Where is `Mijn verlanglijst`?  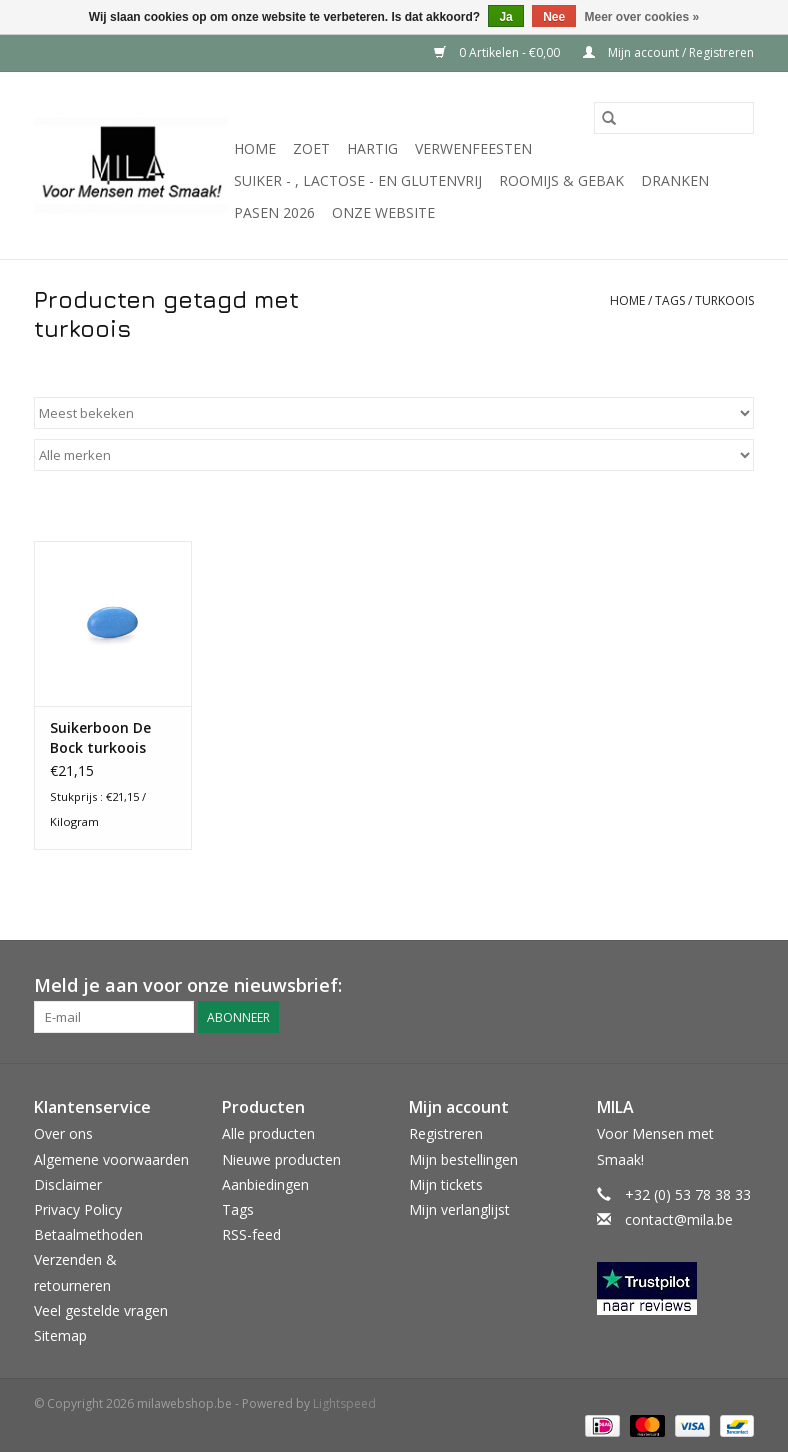 Mijn verlanglijst is located at coordinates (459, 1209).